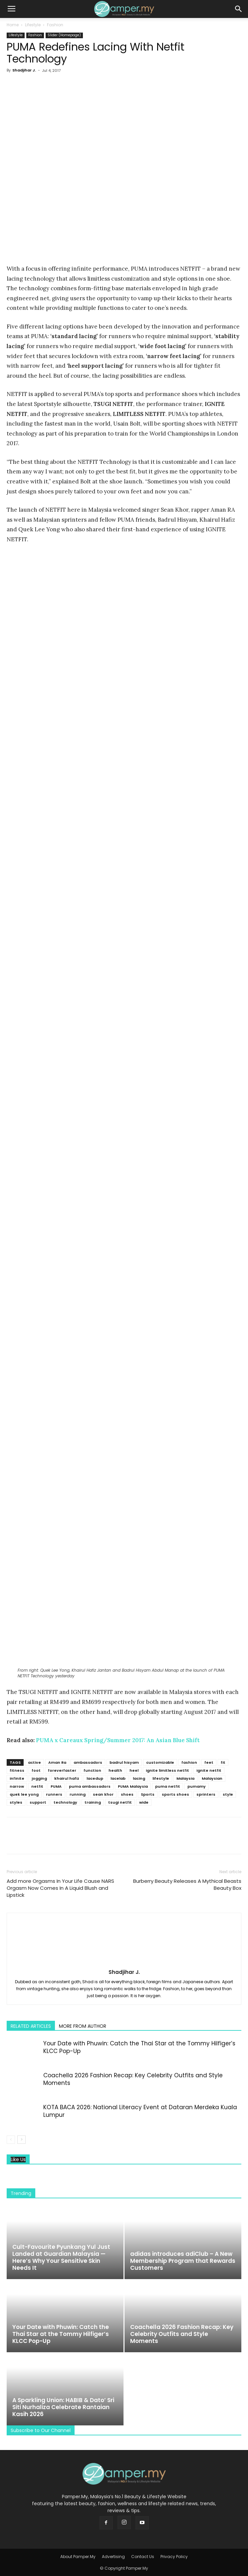  Describe the element at coordinates (196, 1786) in the screenshot. I see `pumamy` at that location.